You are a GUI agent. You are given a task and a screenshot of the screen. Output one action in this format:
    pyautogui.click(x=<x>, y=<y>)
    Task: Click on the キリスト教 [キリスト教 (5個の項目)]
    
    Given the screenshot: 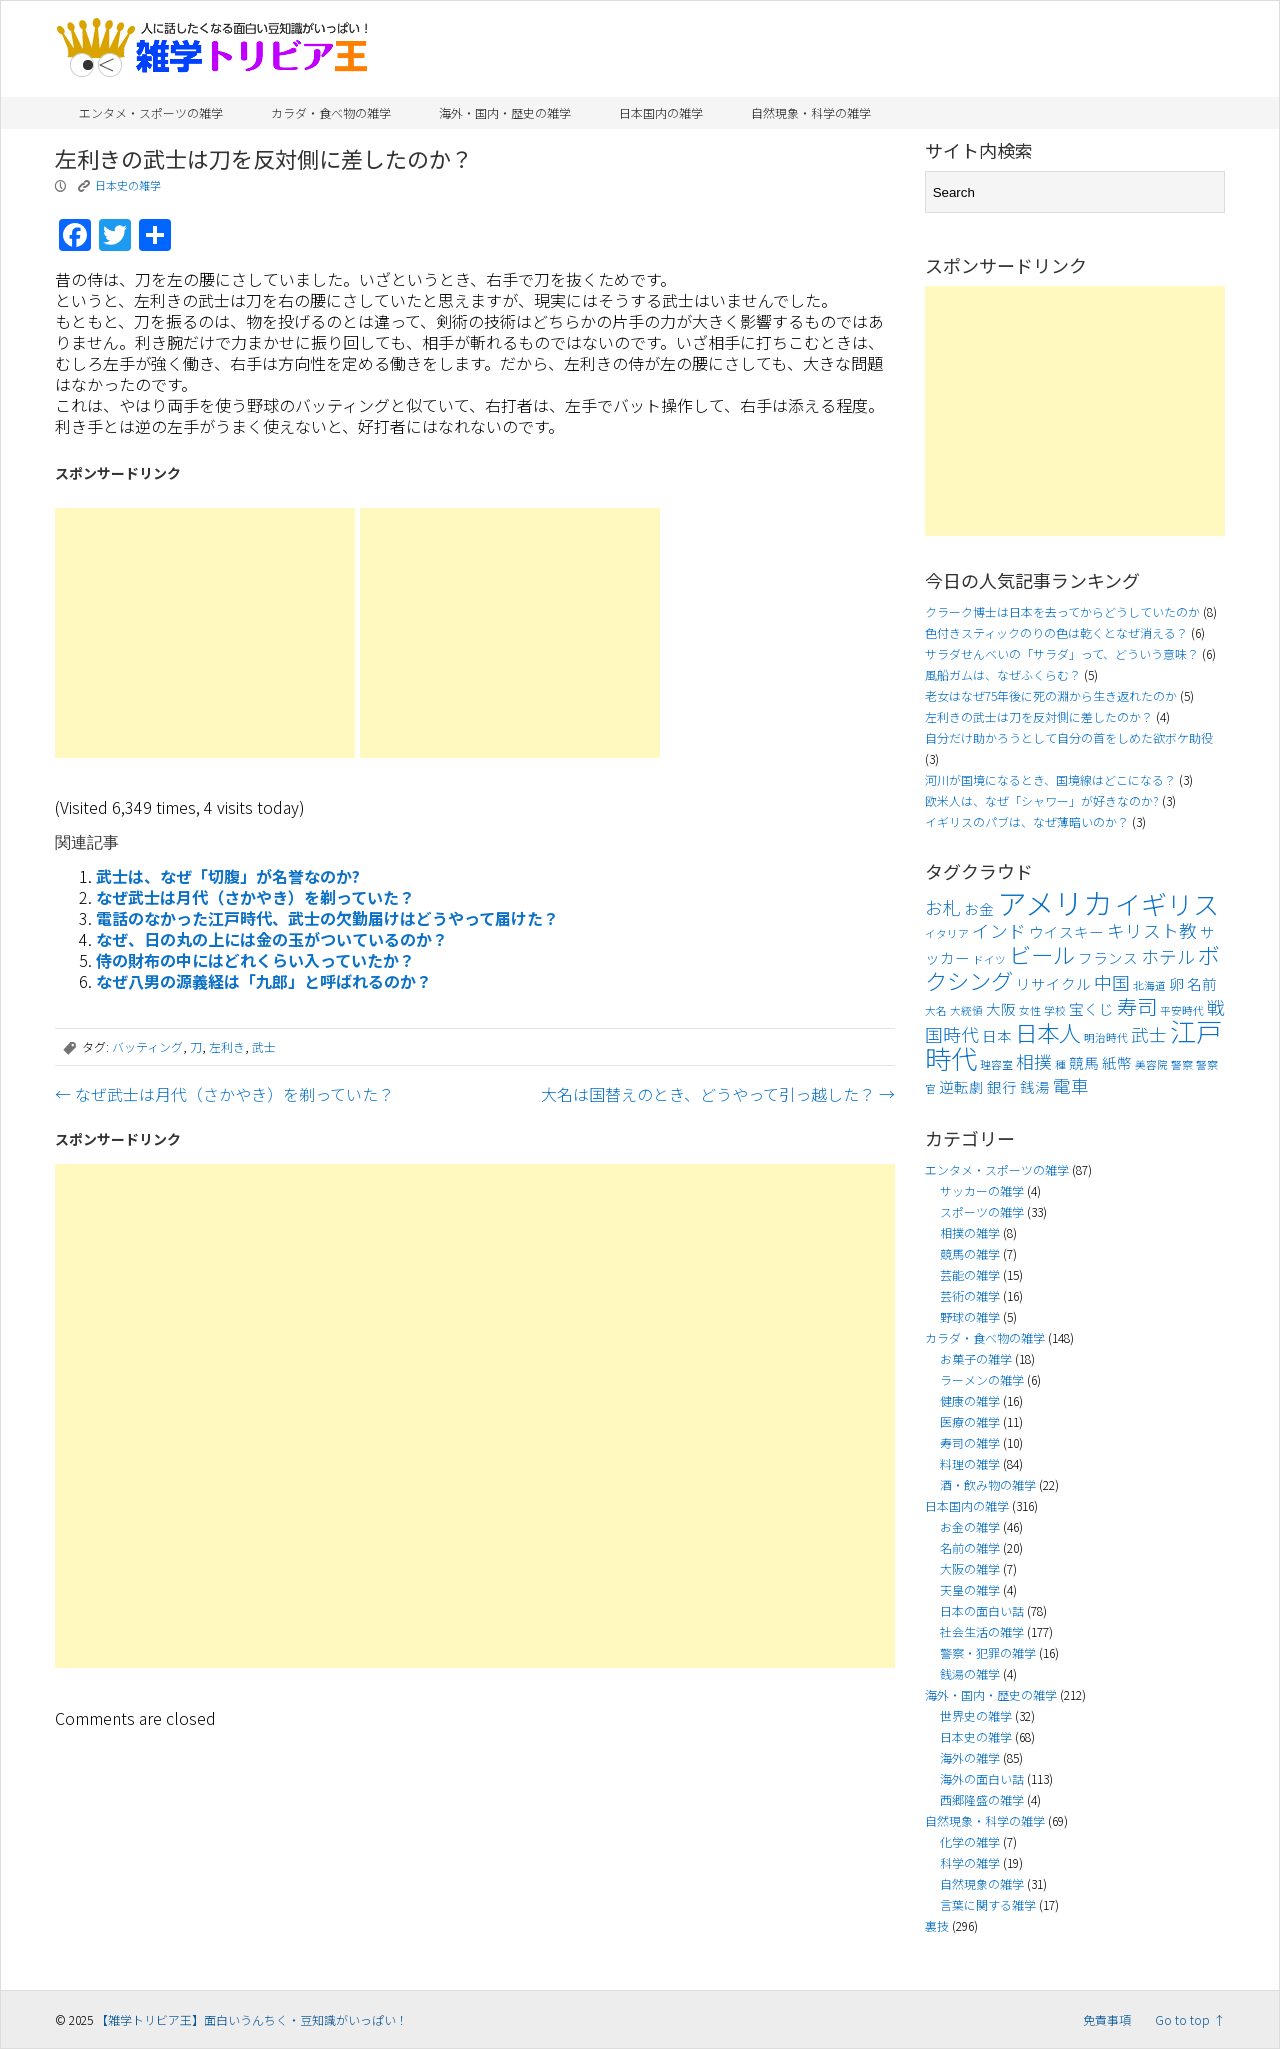 What is the action you would take?
    pyautogui.click(x=1152, y=930)
    